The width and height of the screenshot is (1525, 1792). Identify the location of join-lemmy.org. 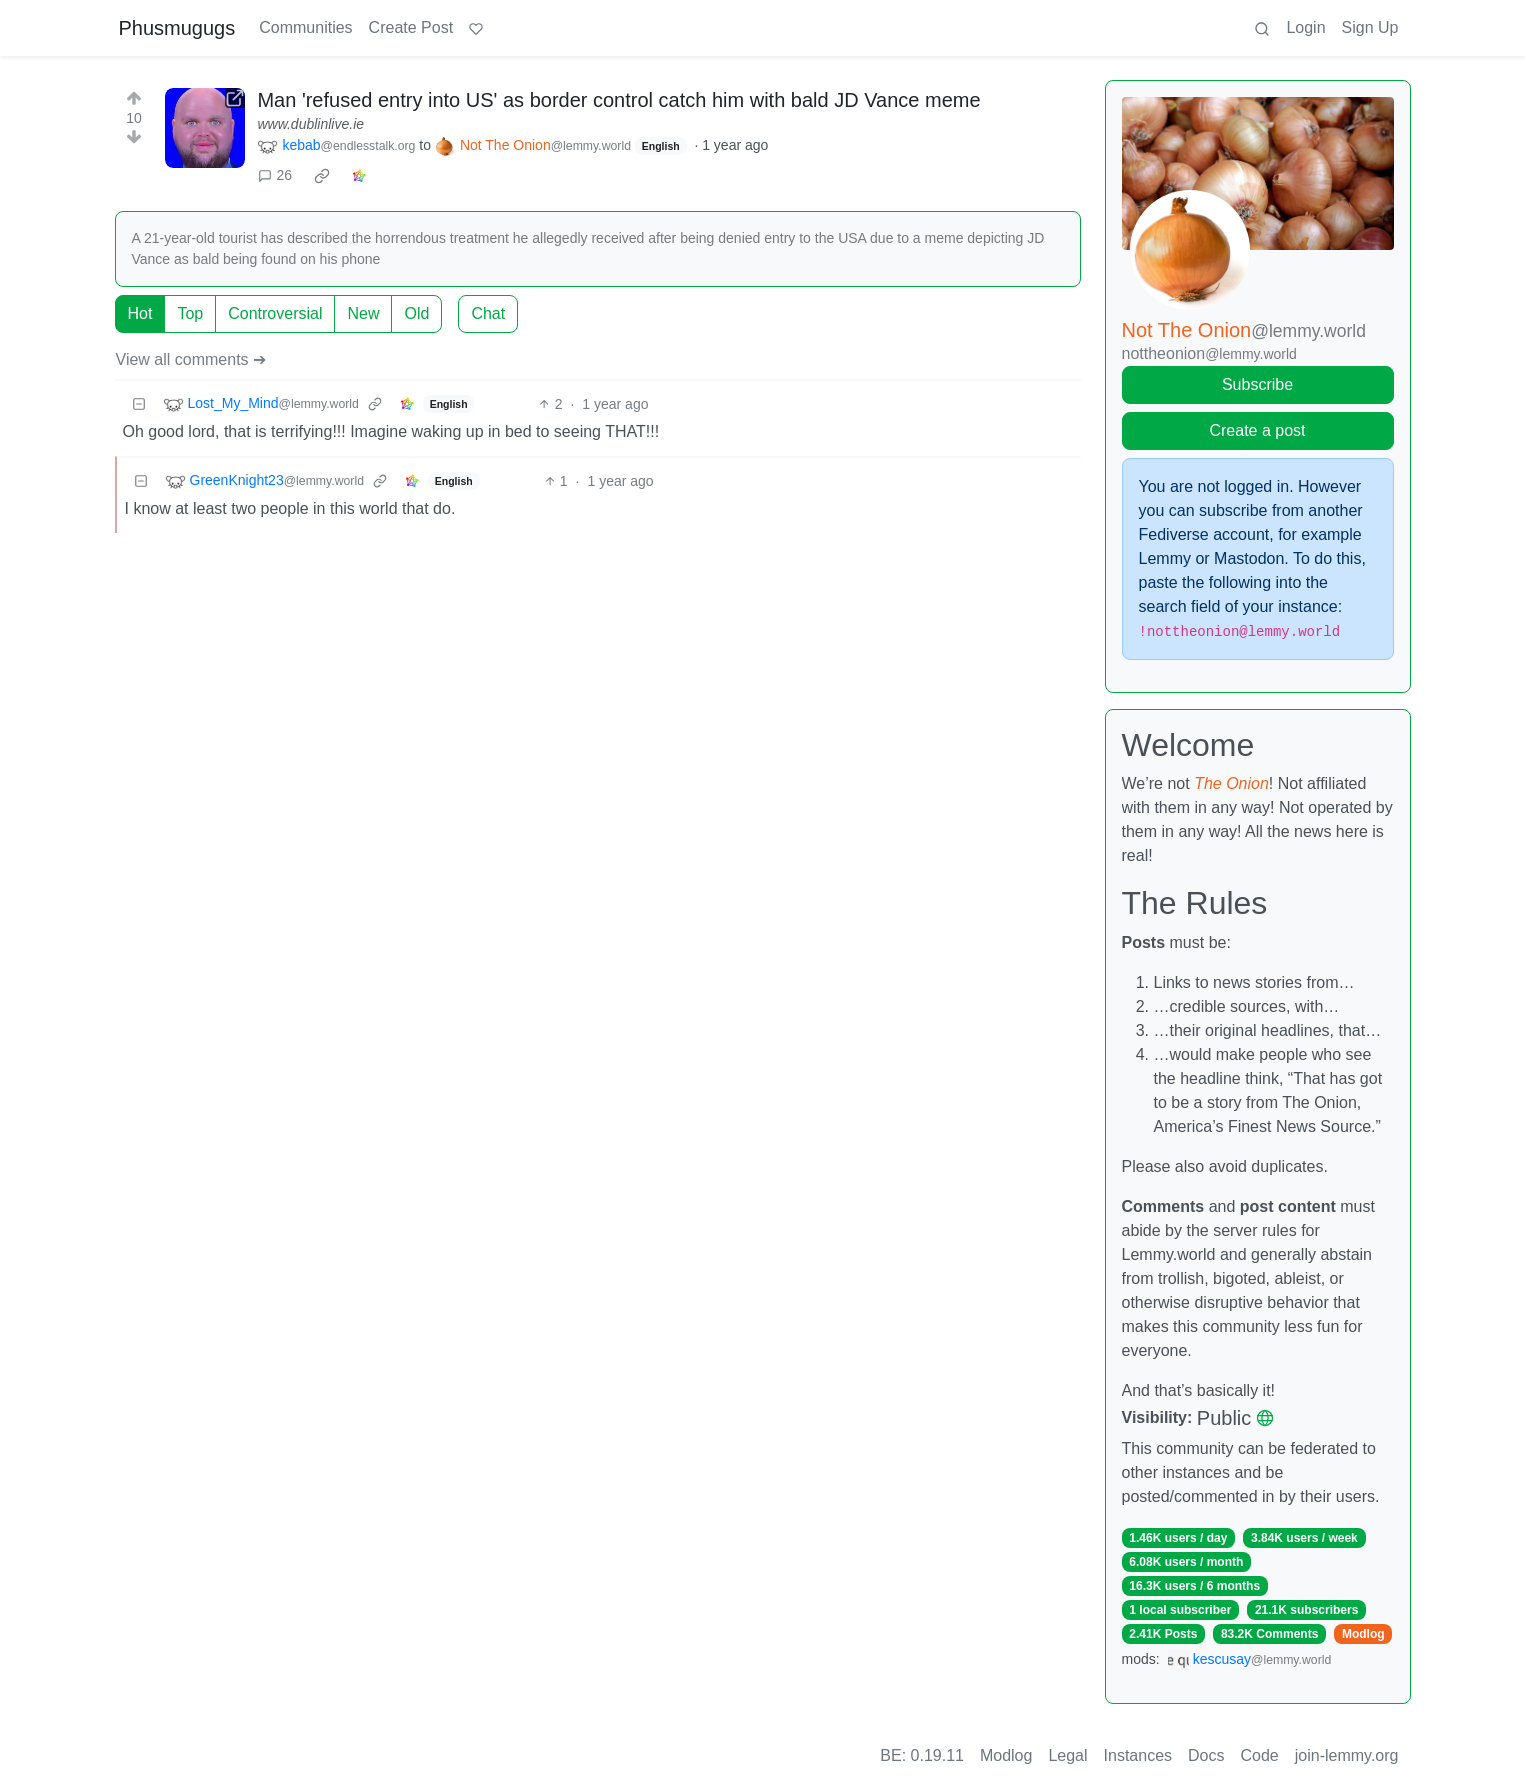
(1347, 1755).